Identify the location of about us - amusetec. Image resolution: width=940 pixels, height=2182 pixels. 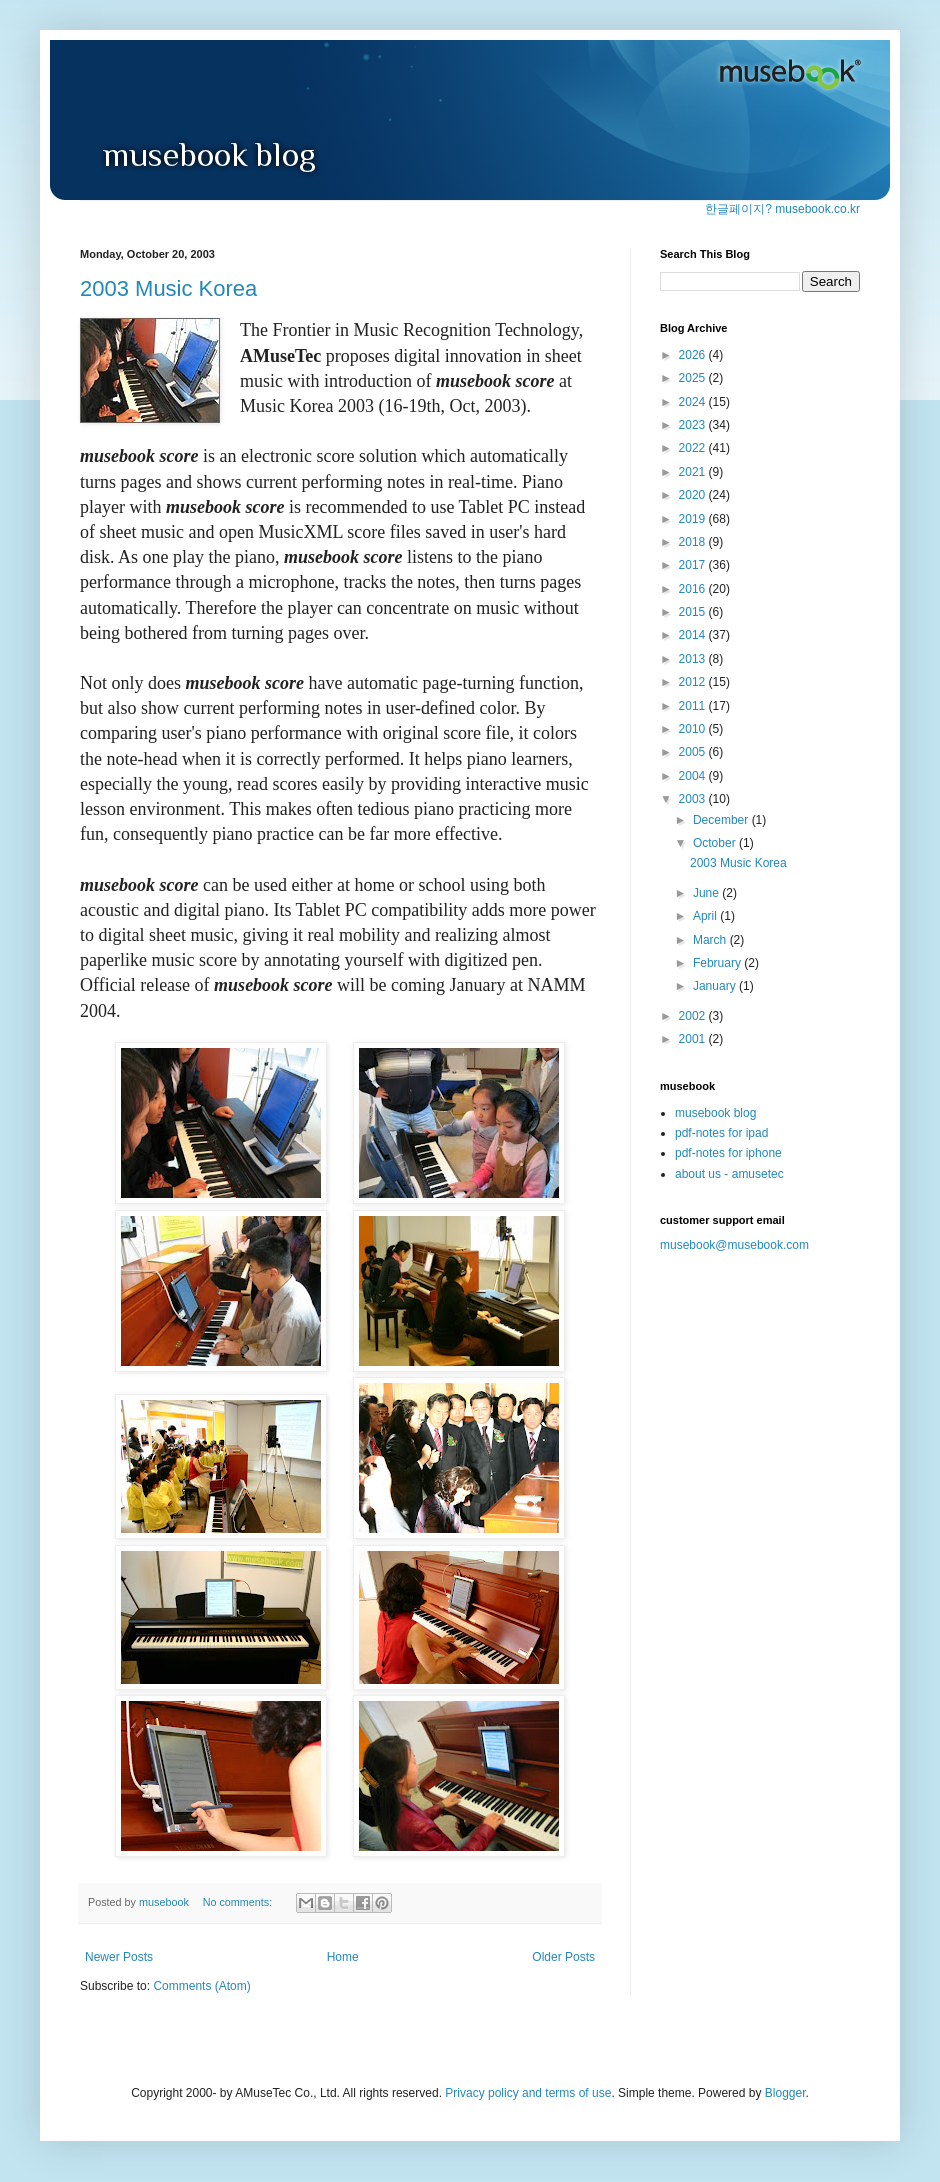
(729, 1174).